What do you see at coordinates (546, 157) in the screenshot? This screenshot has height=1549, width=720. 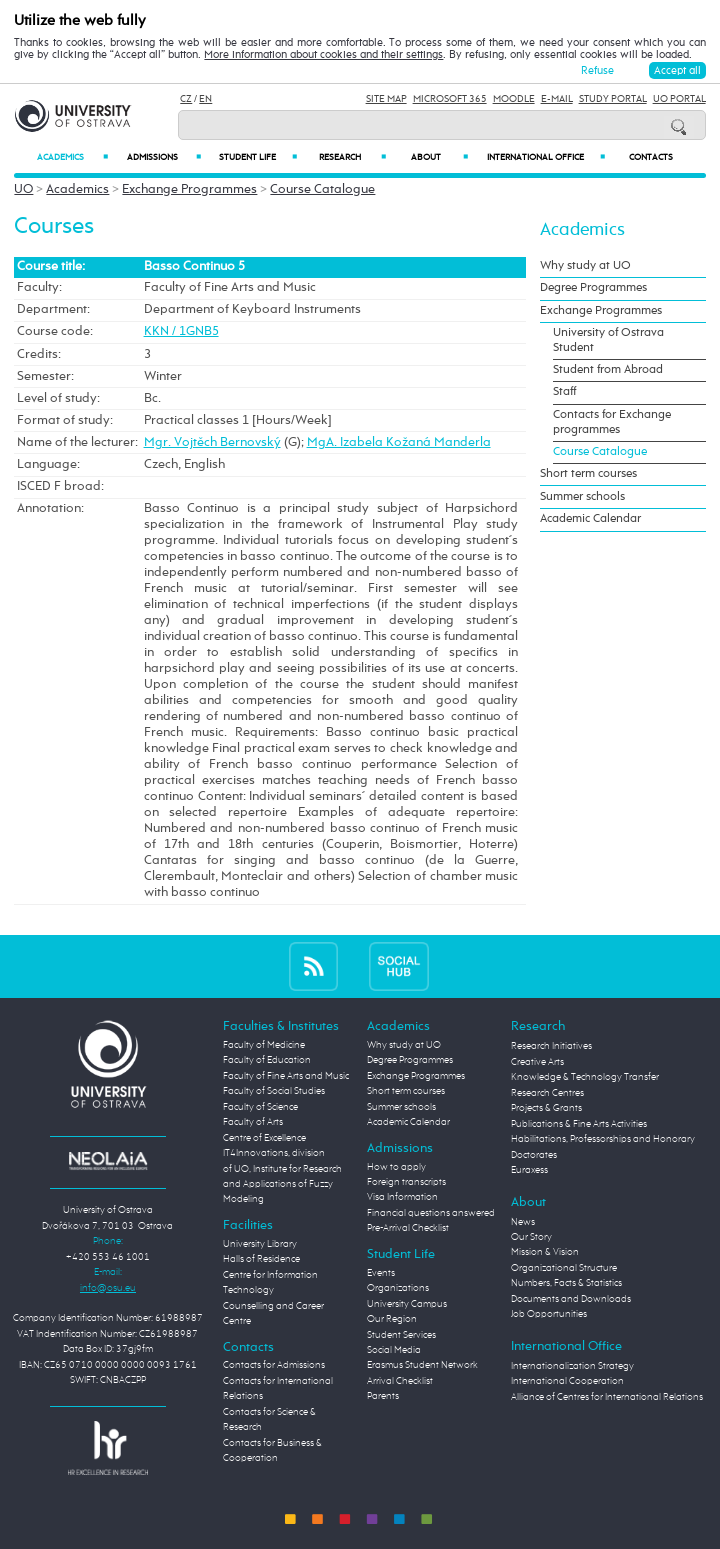 I see `International Office` at bounding box center [546, 157].